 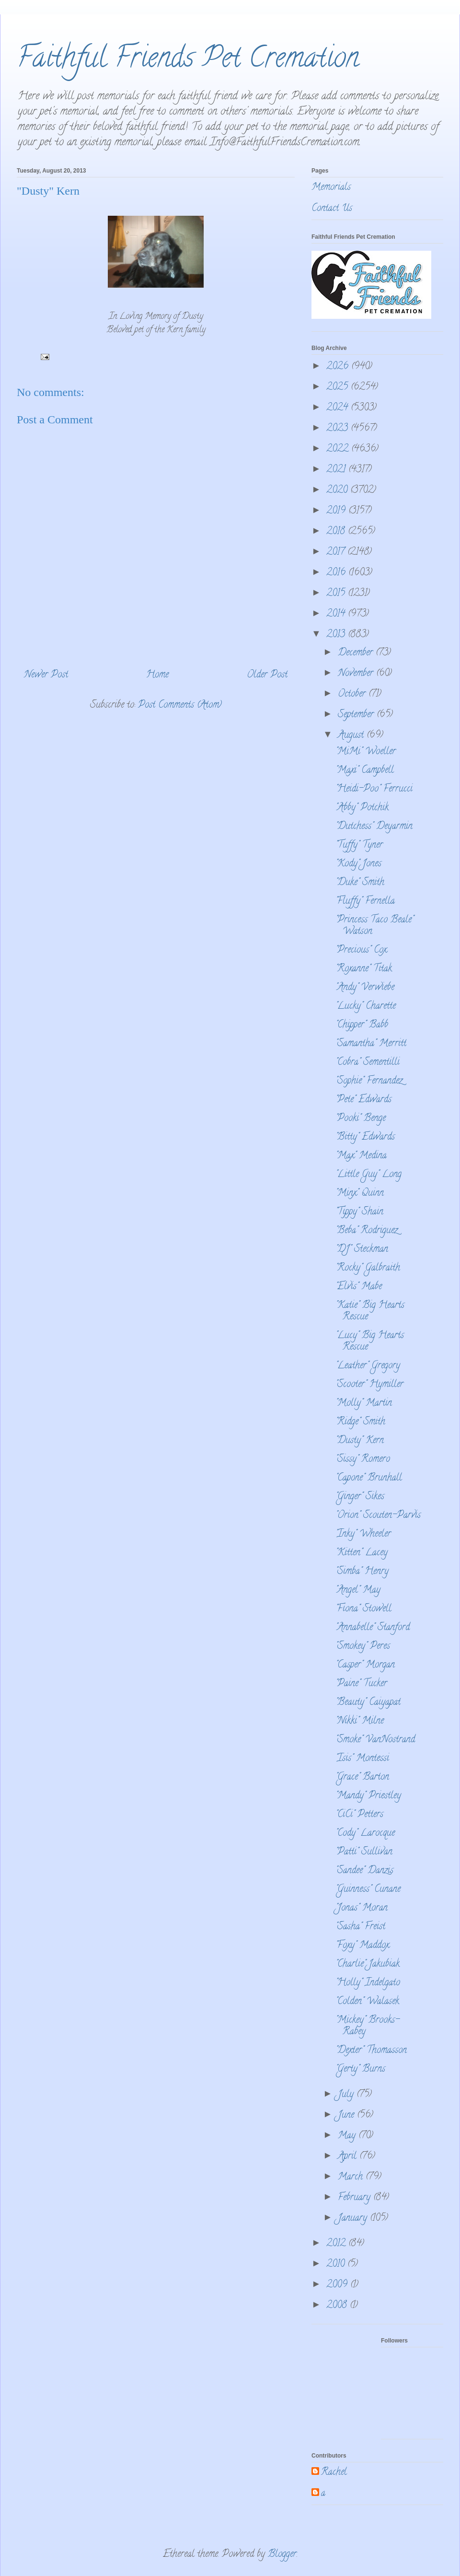 What do you see at coordinates (362, 808) in the screenshot?
I see `"Abby" Potchik` at bounding box center [362, 808].